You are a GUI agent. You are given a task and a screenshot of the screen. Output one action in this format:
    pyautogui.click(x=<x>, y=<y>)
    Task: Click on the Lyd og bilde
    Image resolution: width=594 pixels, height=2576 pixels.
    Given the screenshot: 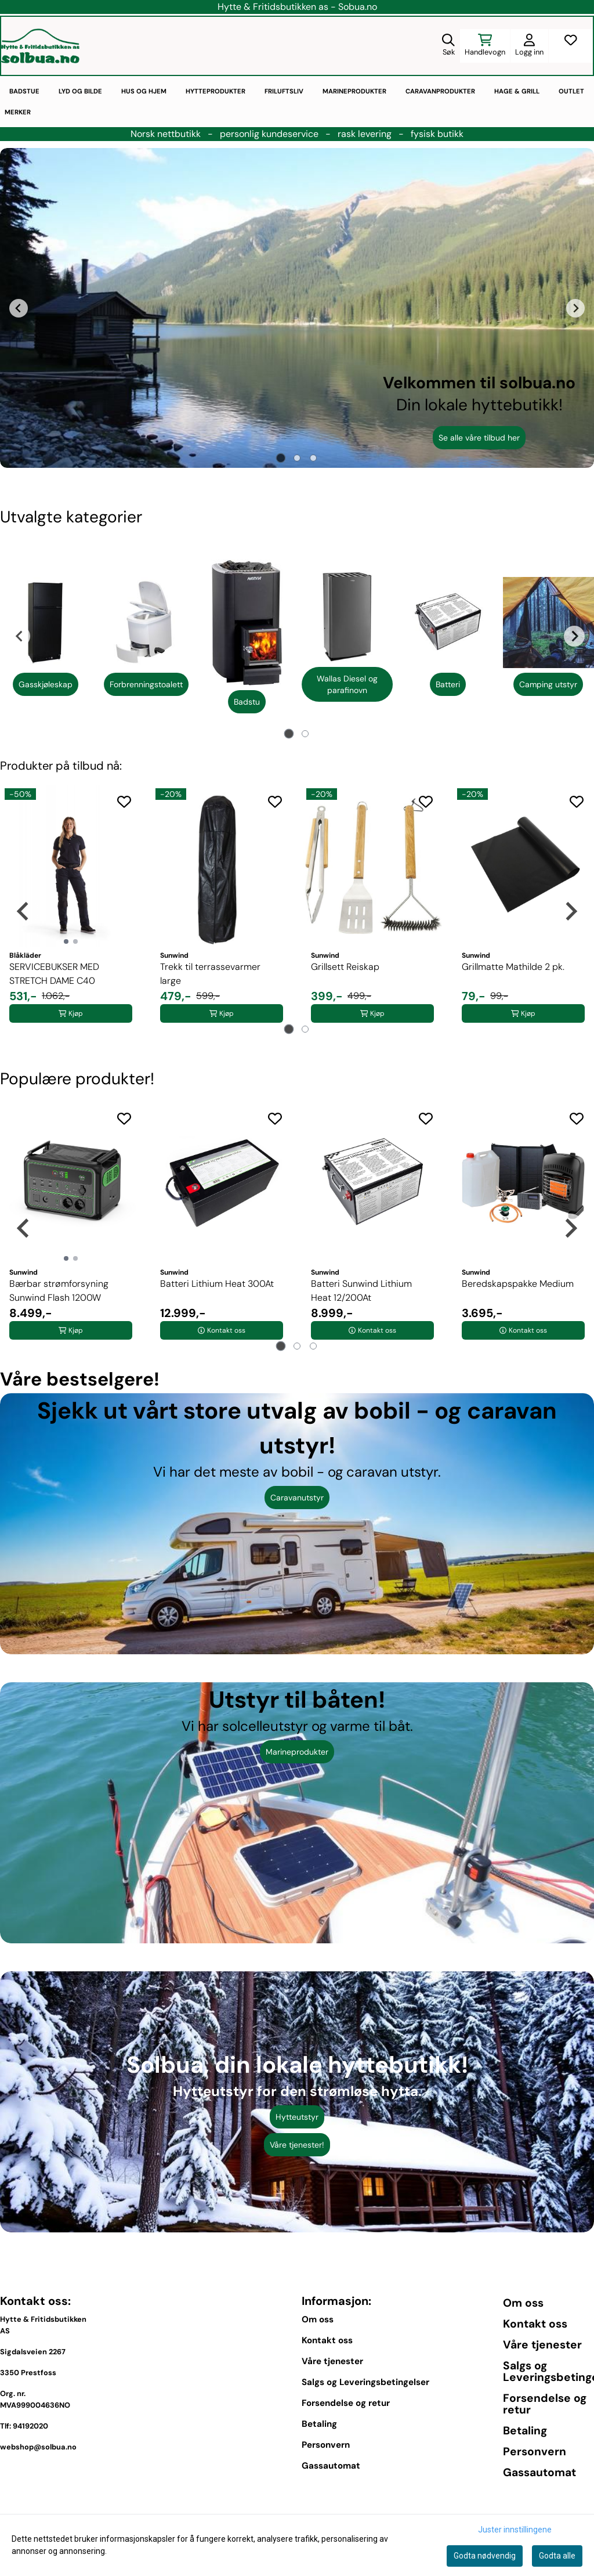 What is the action you would take?
    pyautogui.click(x=80, y=91)
    